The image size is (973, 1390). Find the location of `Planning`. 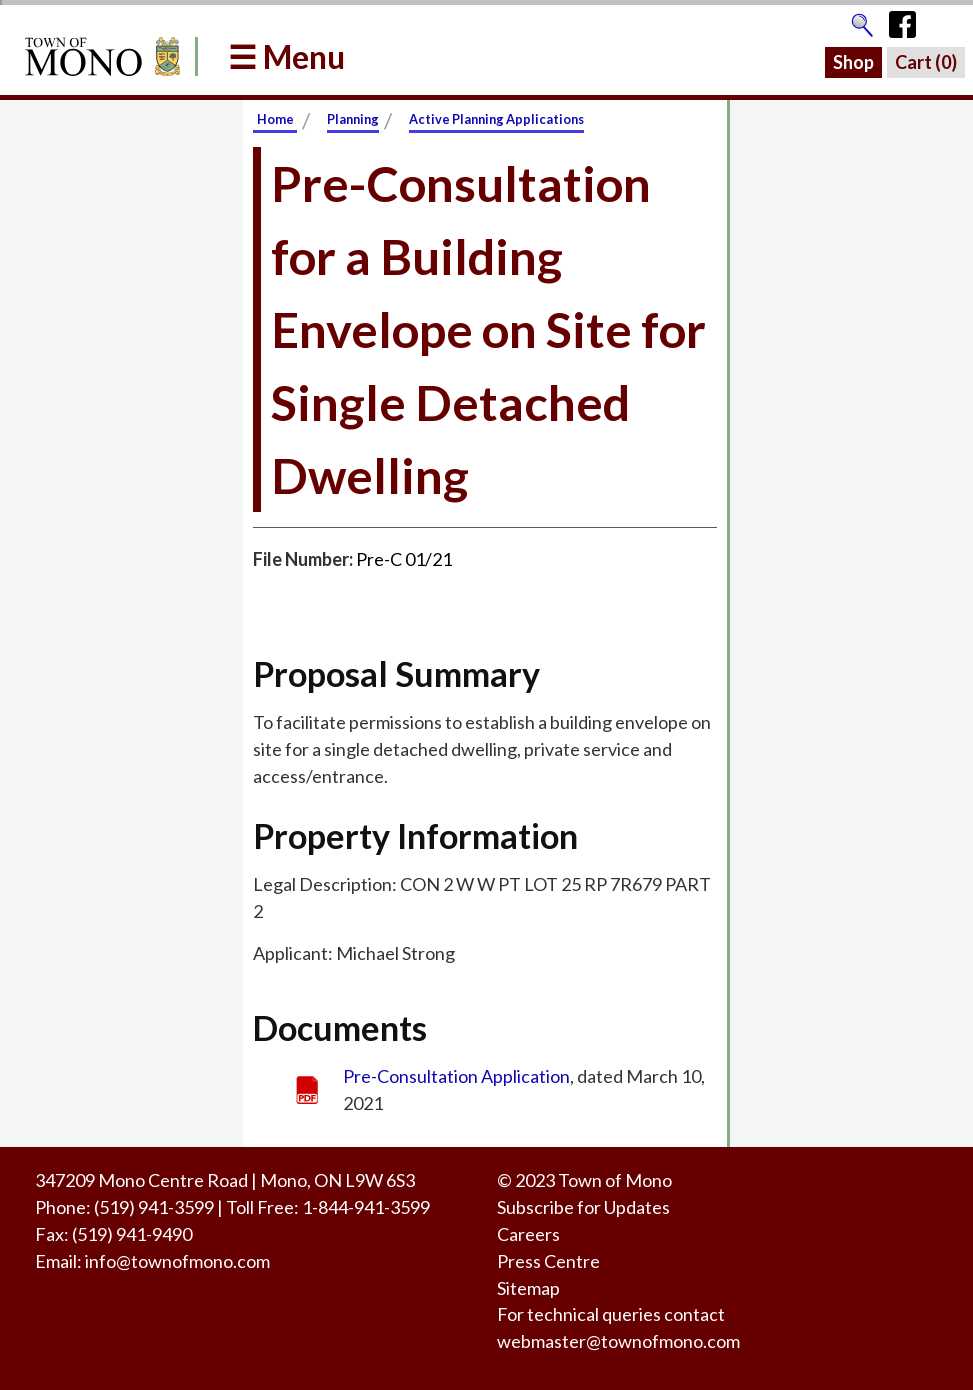

Planning is located at coordinates (353, 119).